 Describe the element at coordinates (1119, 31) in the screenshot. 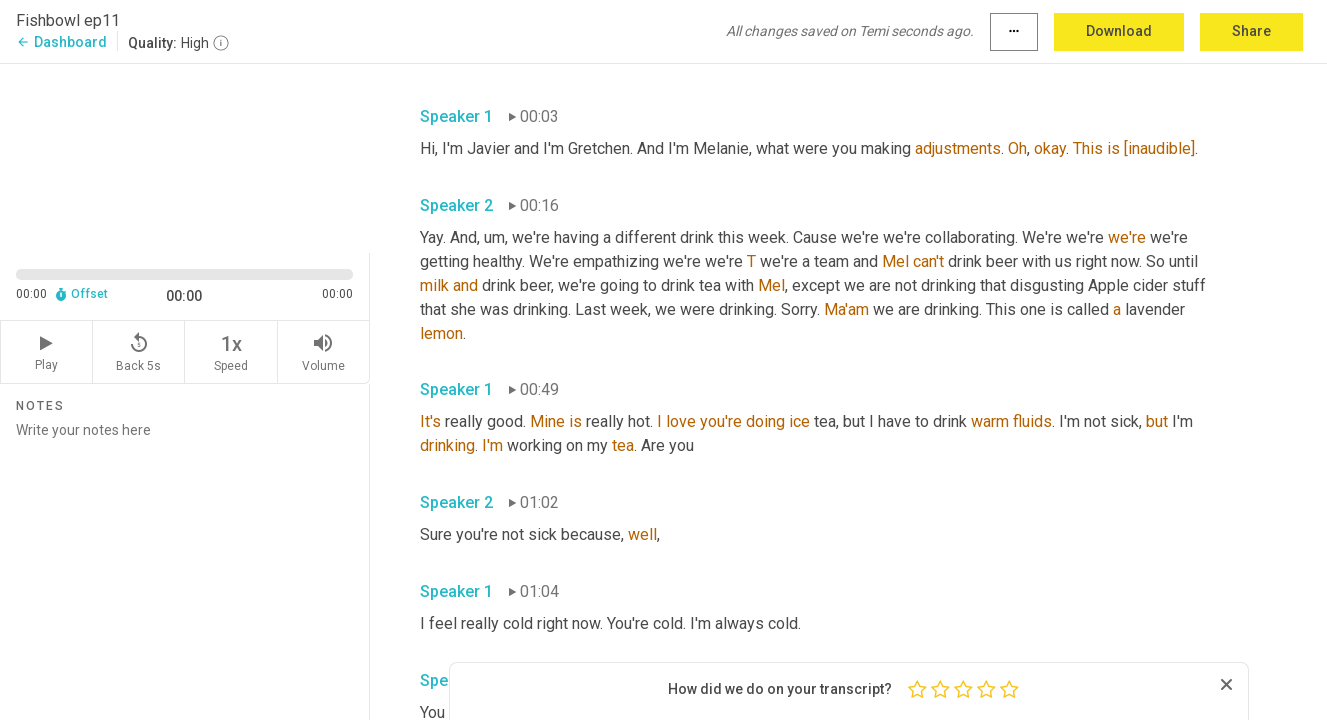

I see `Download` at that location.